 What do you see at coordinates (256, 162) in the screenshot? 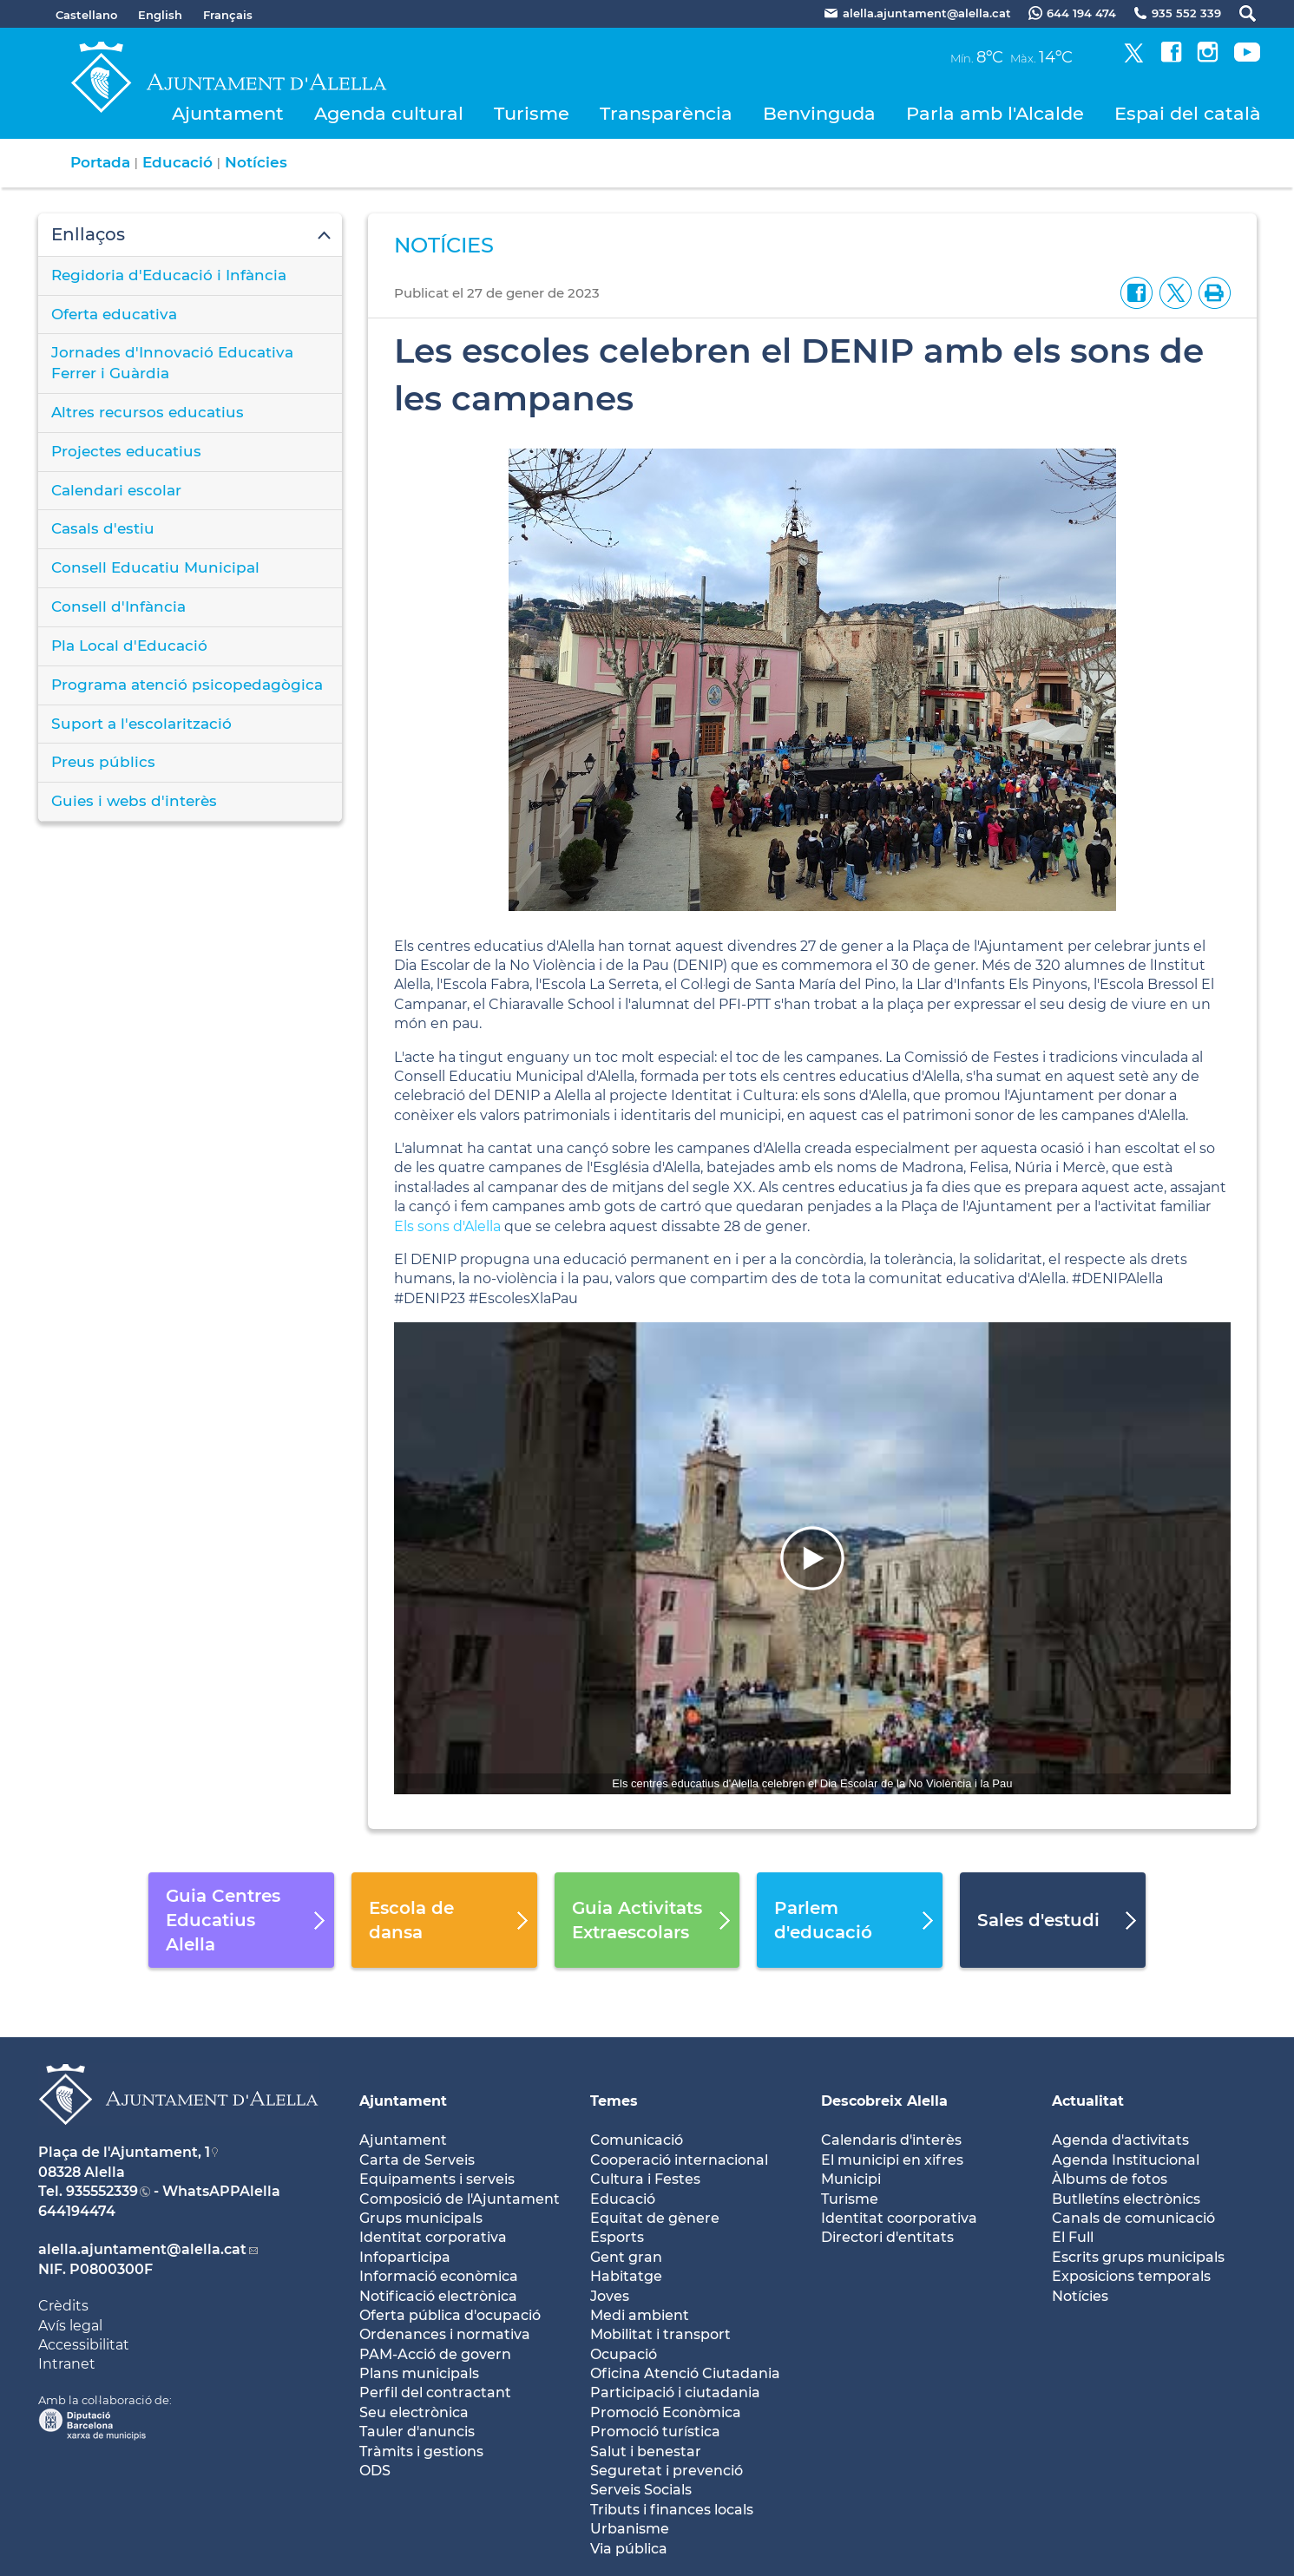
I see `Notícies` at bounding box center [256, 162].